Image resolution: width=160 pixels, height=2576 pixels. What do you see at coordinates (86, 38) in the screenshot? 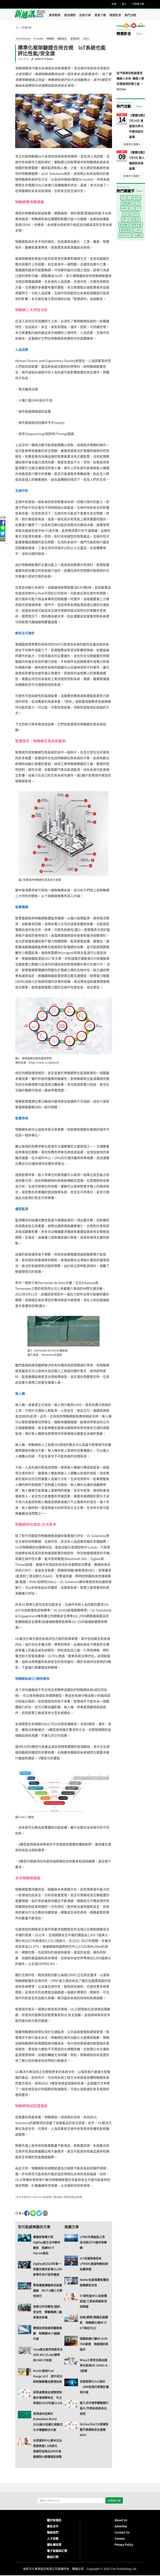
I see `SDLC` at bounding box center [86, 38].